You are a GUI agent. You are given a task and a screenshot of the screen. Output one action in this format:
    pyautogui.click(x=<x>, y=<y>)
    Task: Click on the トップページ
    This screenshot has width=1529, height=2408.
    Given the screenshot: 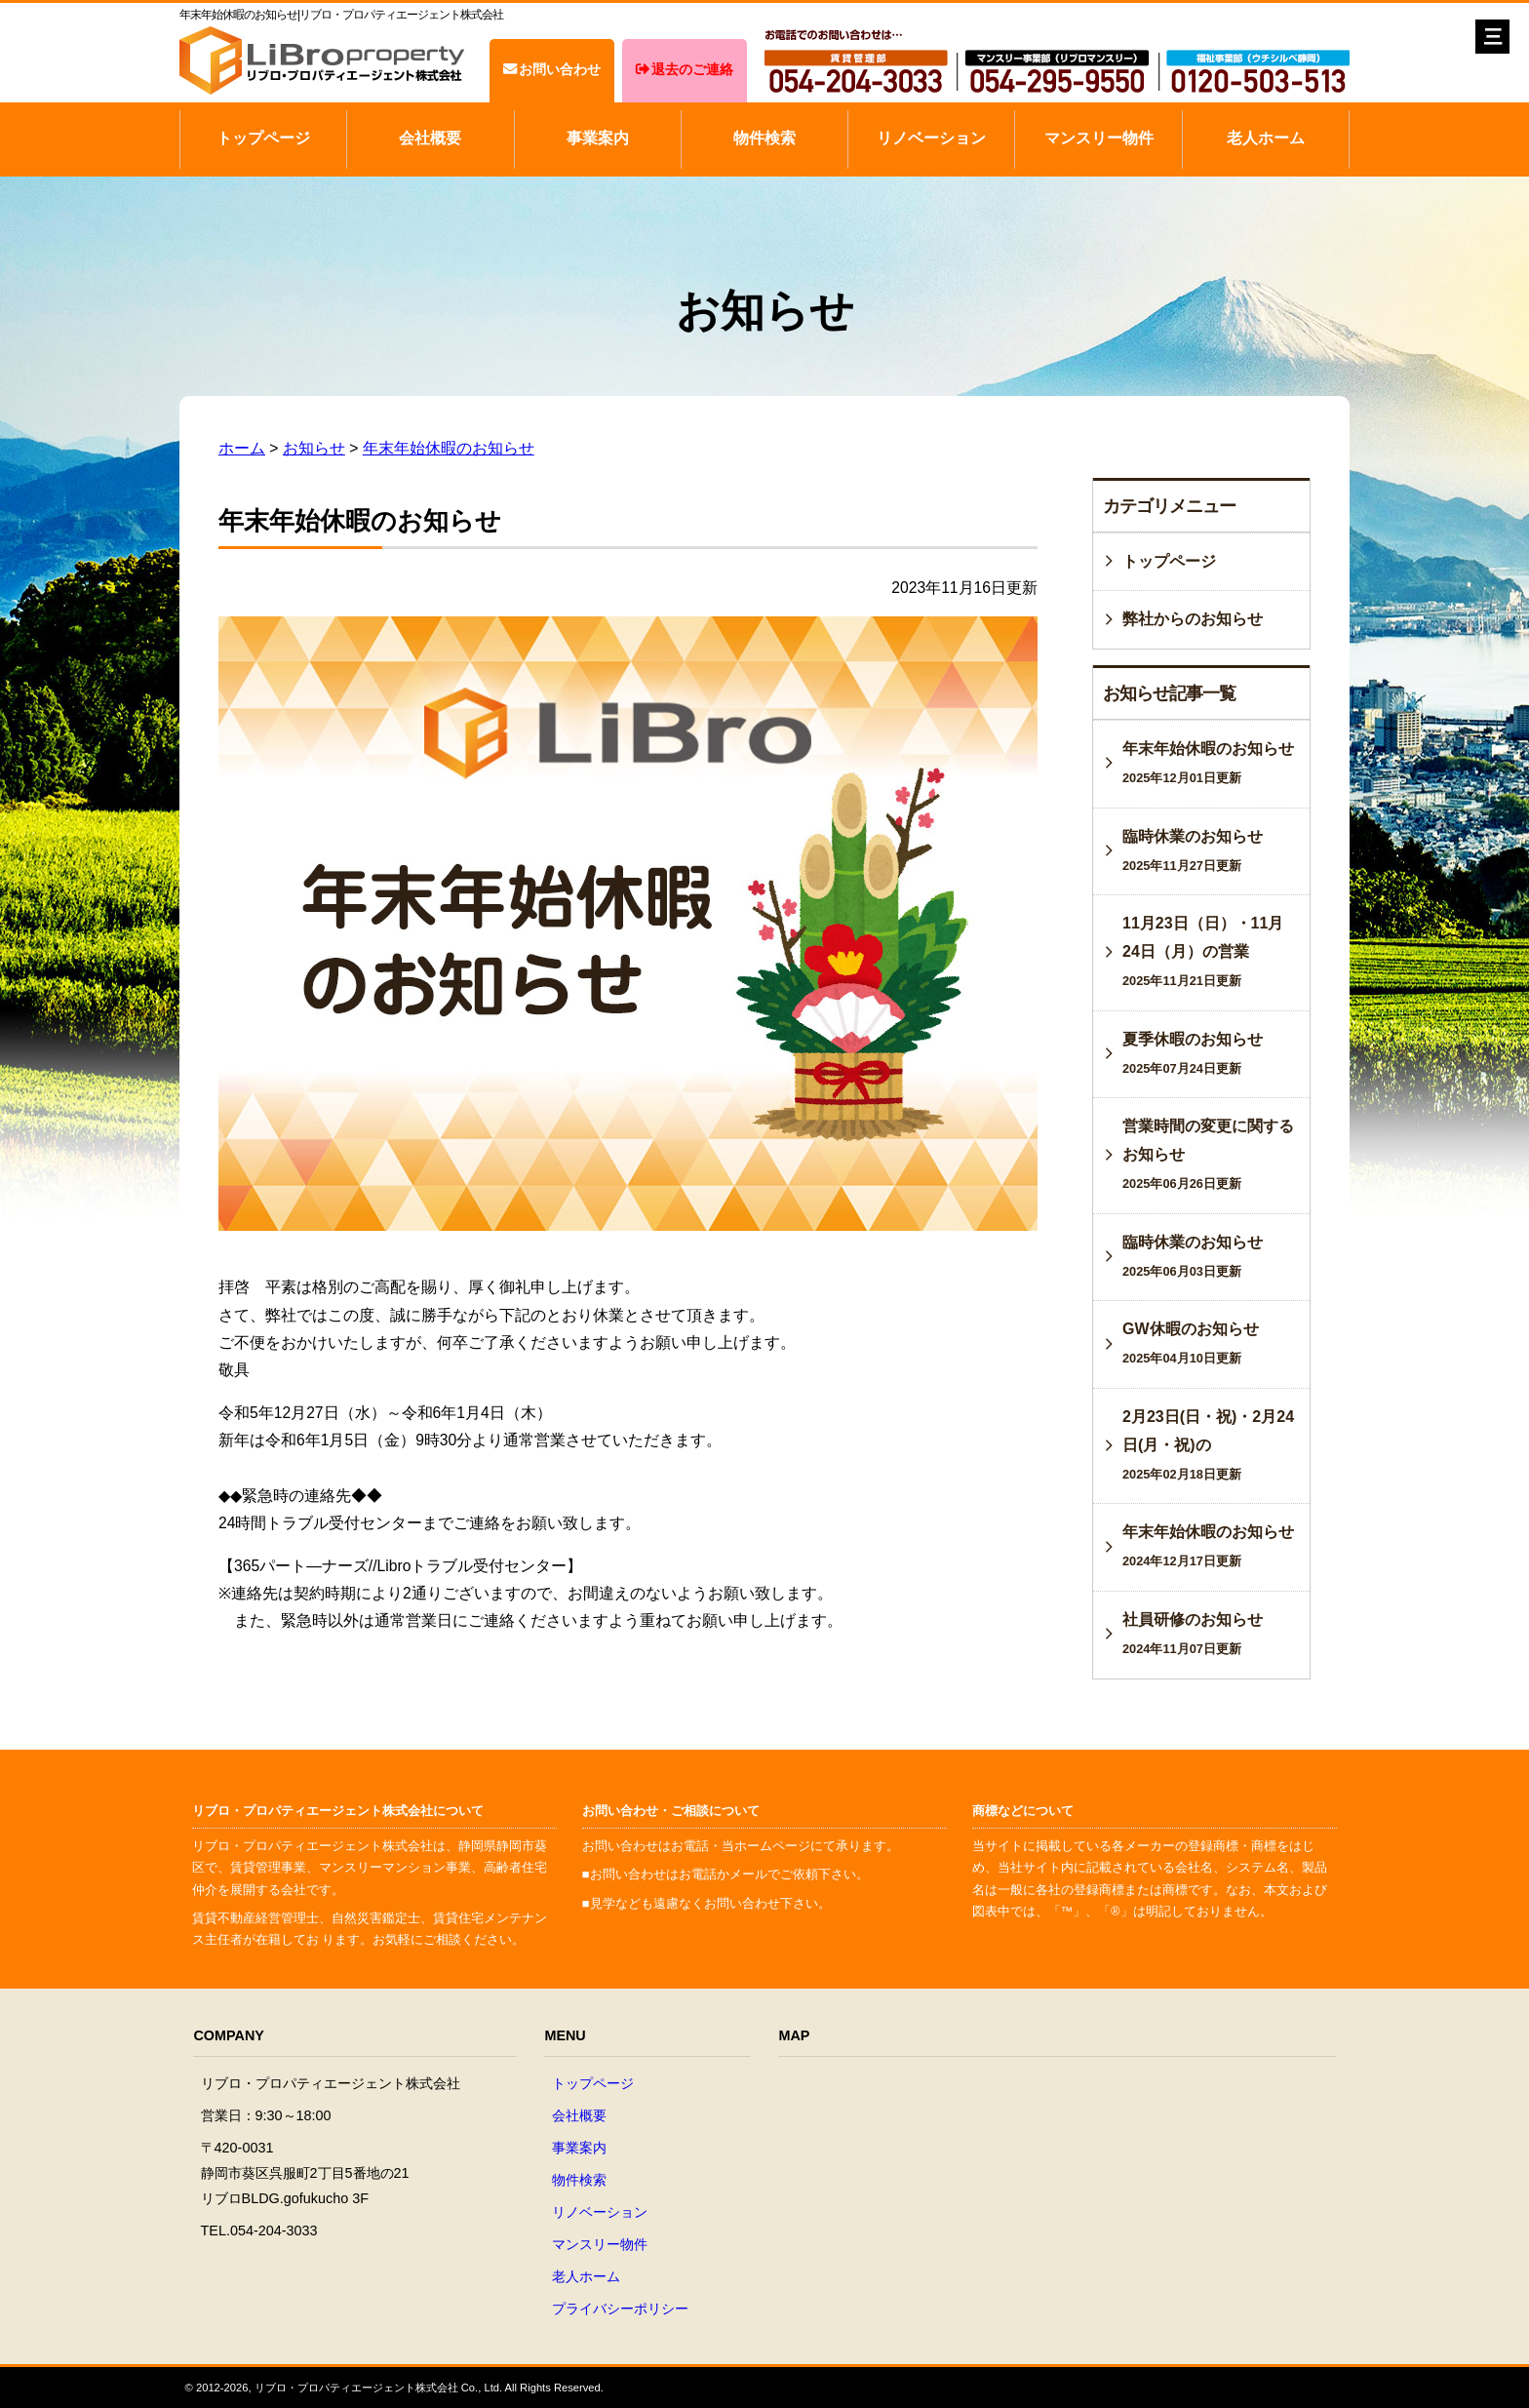 What is the action you would take?
    pyautogui.click(x=263, y=138)
    